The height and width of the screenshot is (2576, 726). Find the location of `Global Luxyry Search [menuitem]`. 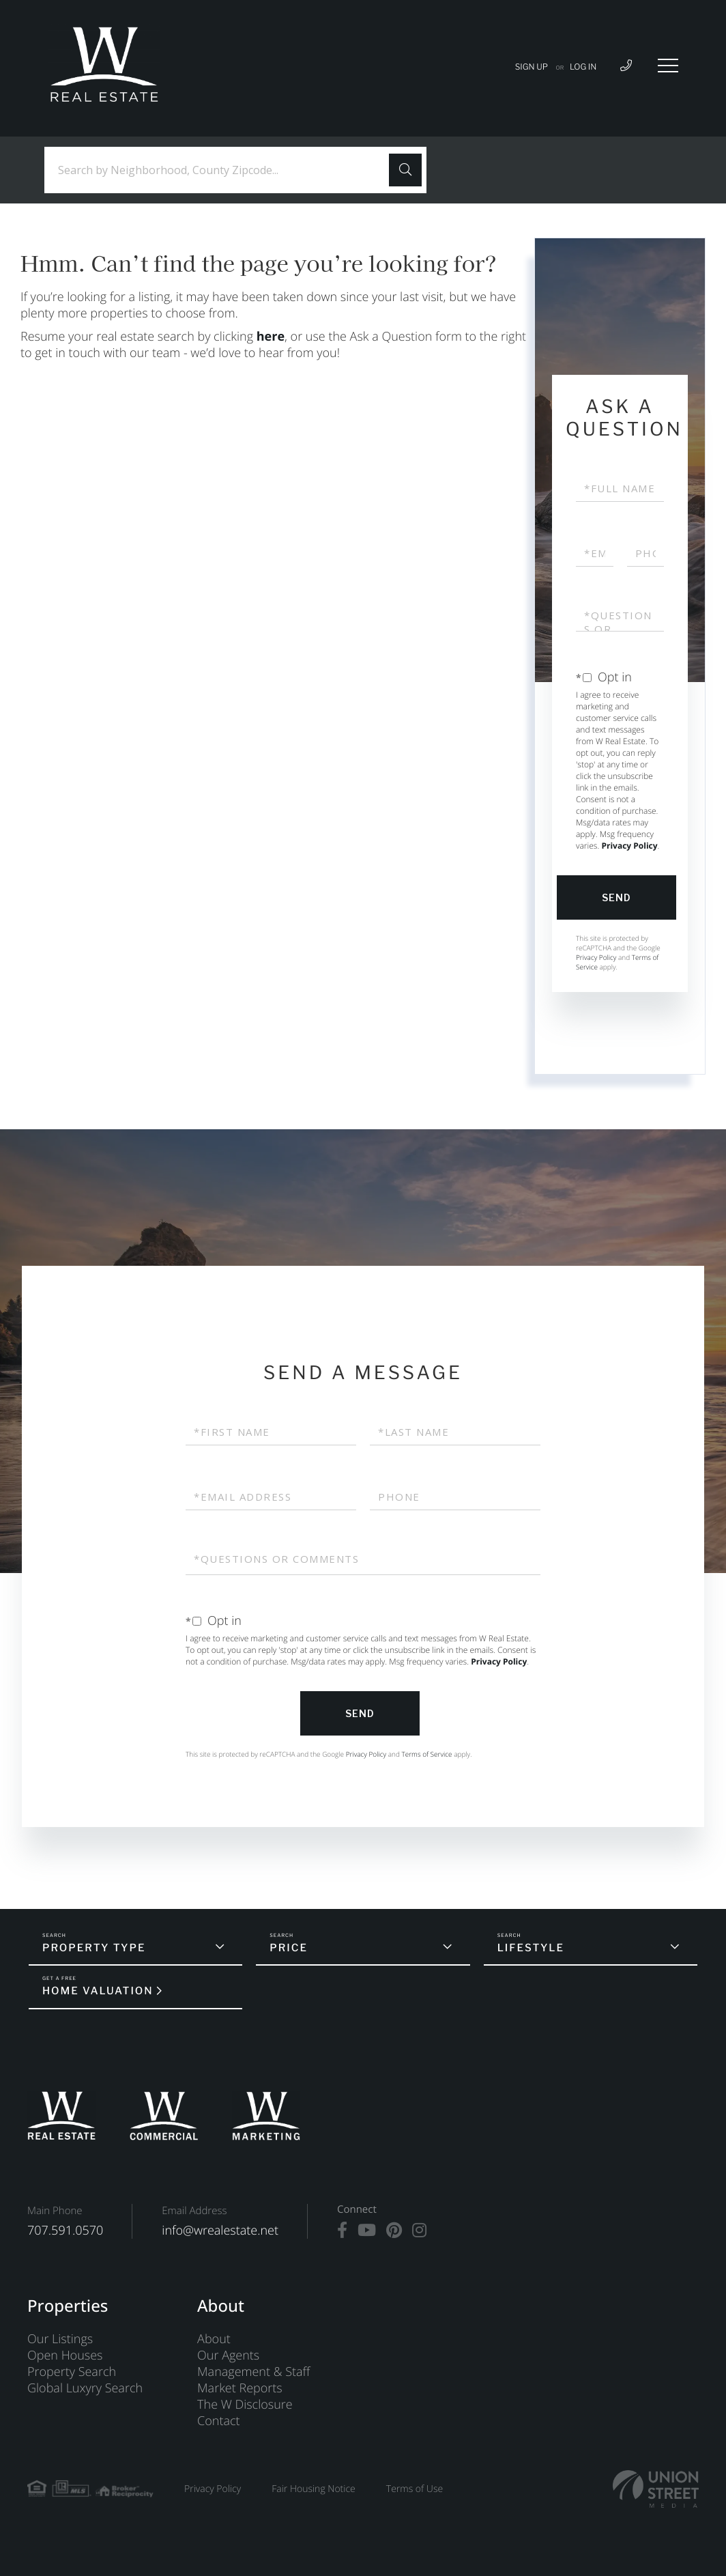

Global Luxyry Search [menuitem] is located at coordinates (85, 2388).